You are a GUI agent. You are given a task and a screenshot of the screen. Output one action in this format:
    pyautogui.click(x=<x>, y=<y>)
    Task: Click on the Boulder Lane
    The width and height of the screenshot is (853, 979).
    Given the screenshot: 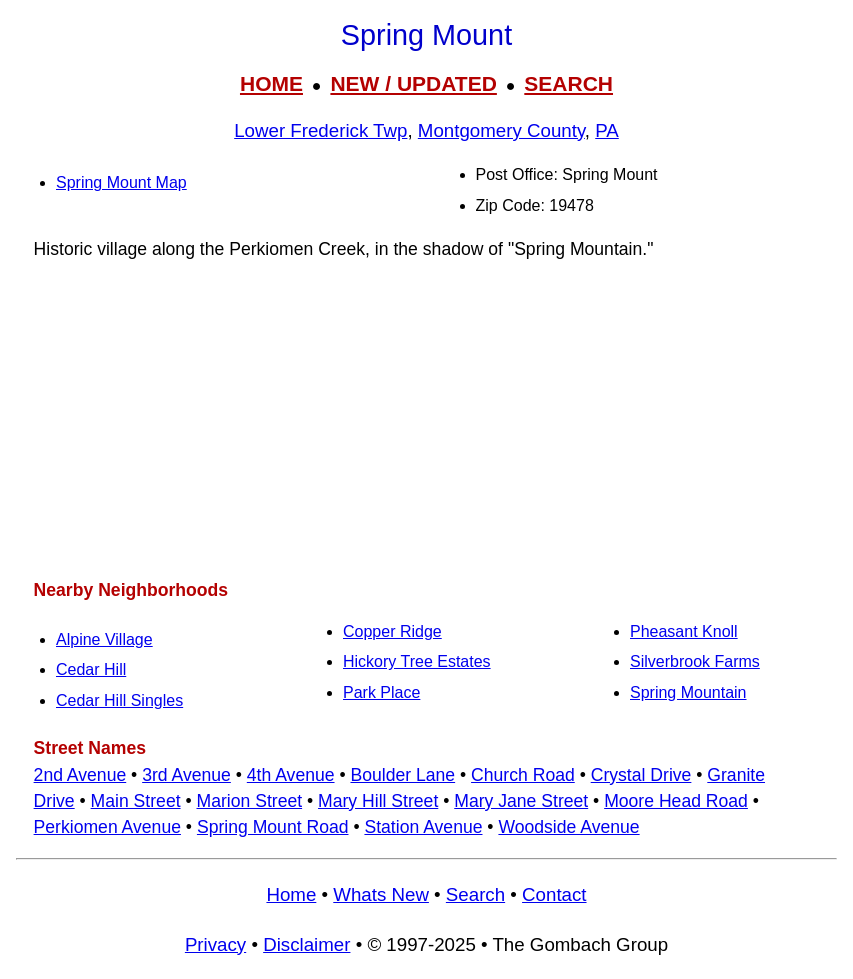 What is the action you would take?
    pyautogui.click(x=402, y=775)
    